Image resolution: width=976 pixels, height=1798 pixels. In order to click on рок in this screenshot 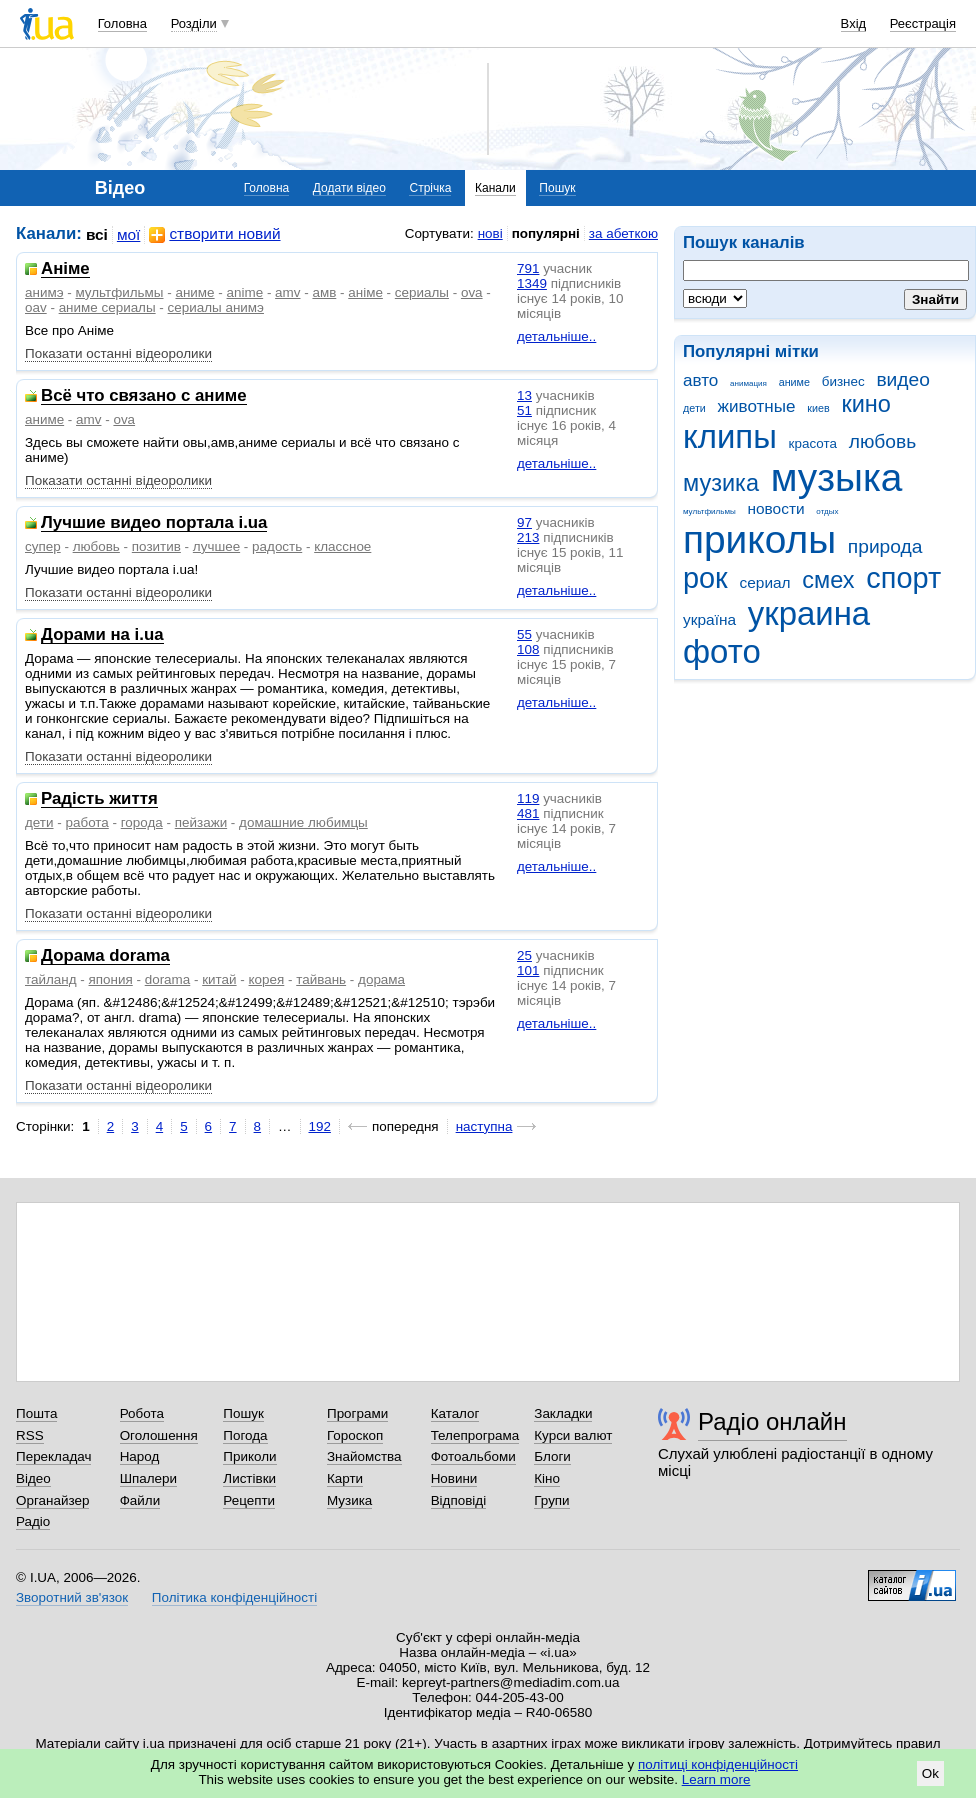, I will do `click(705, 578)`.